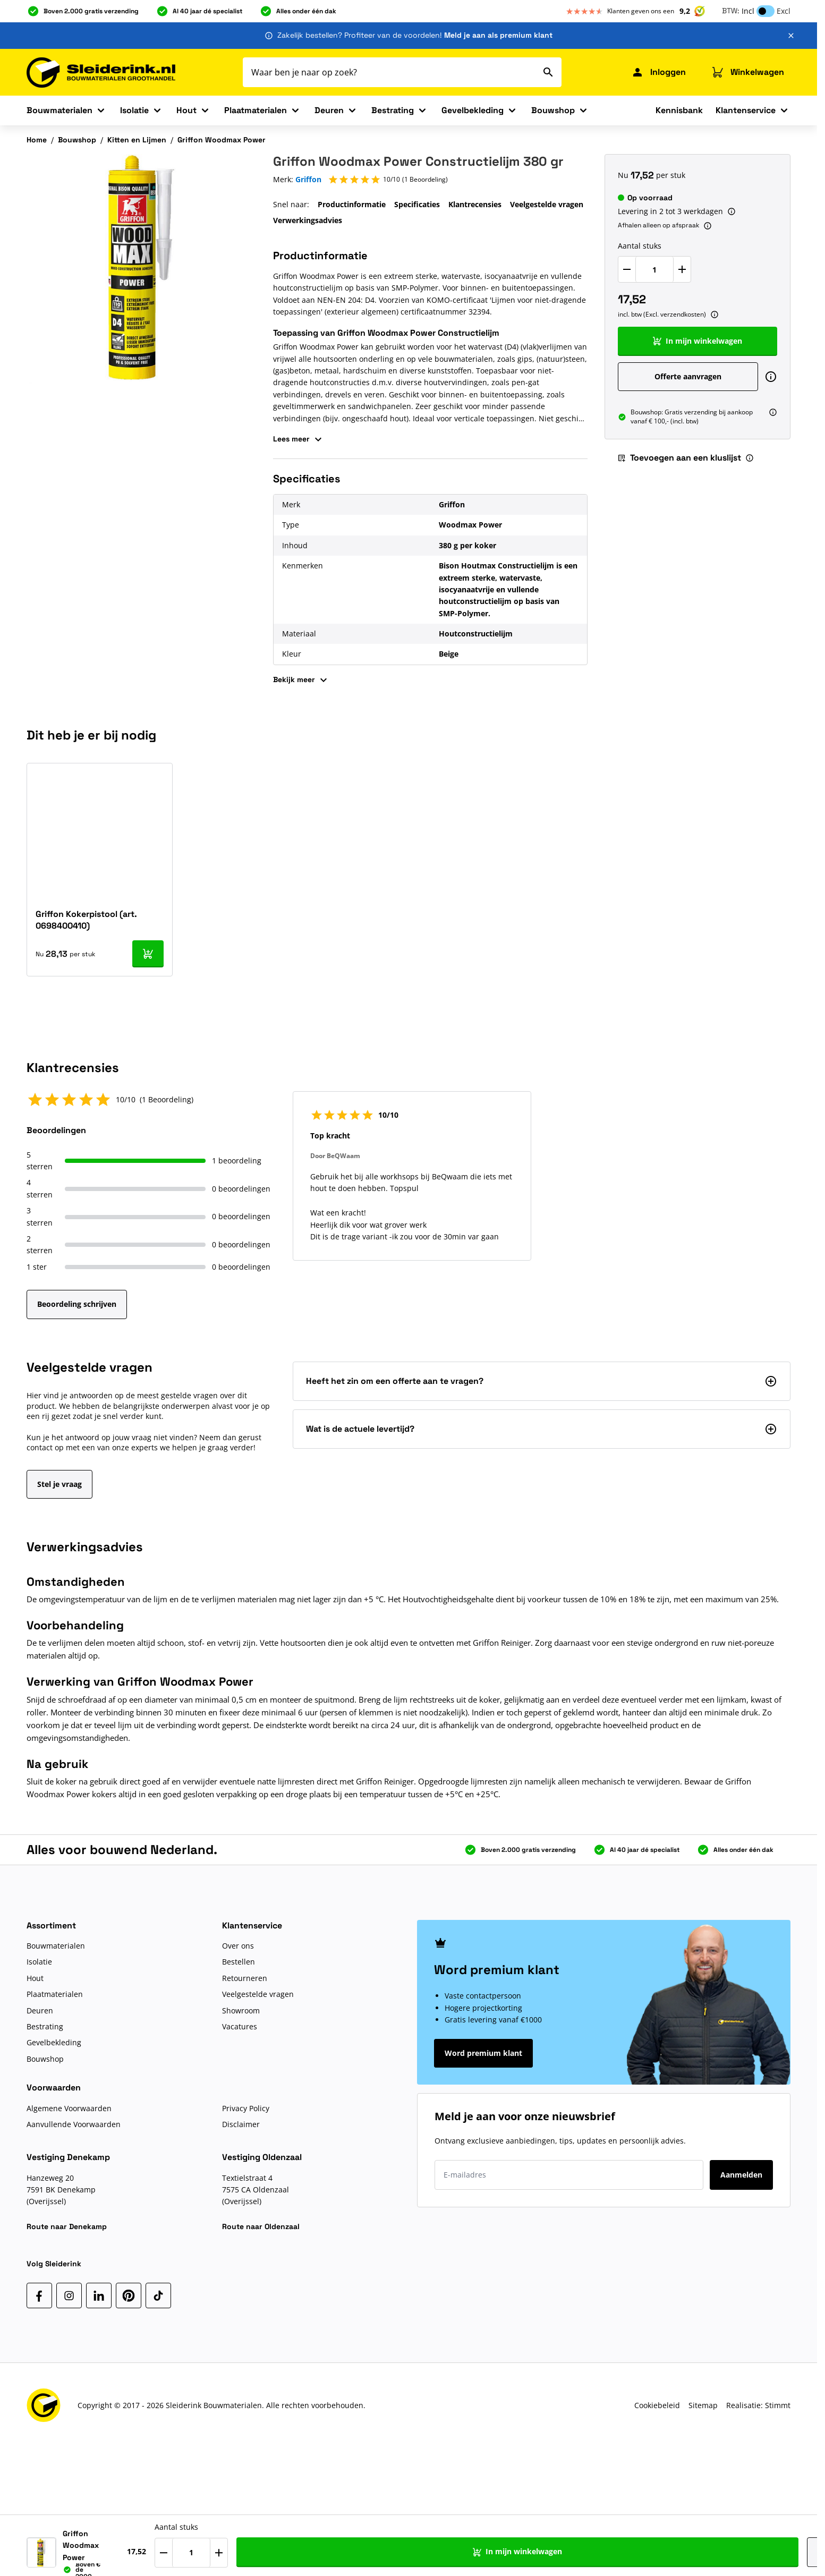 The height and width of the screenshot is (2576, 825). Describe the element at coordinates (221, 139) in the screenshot. I see `Griffon Woodmax Power` at that location.